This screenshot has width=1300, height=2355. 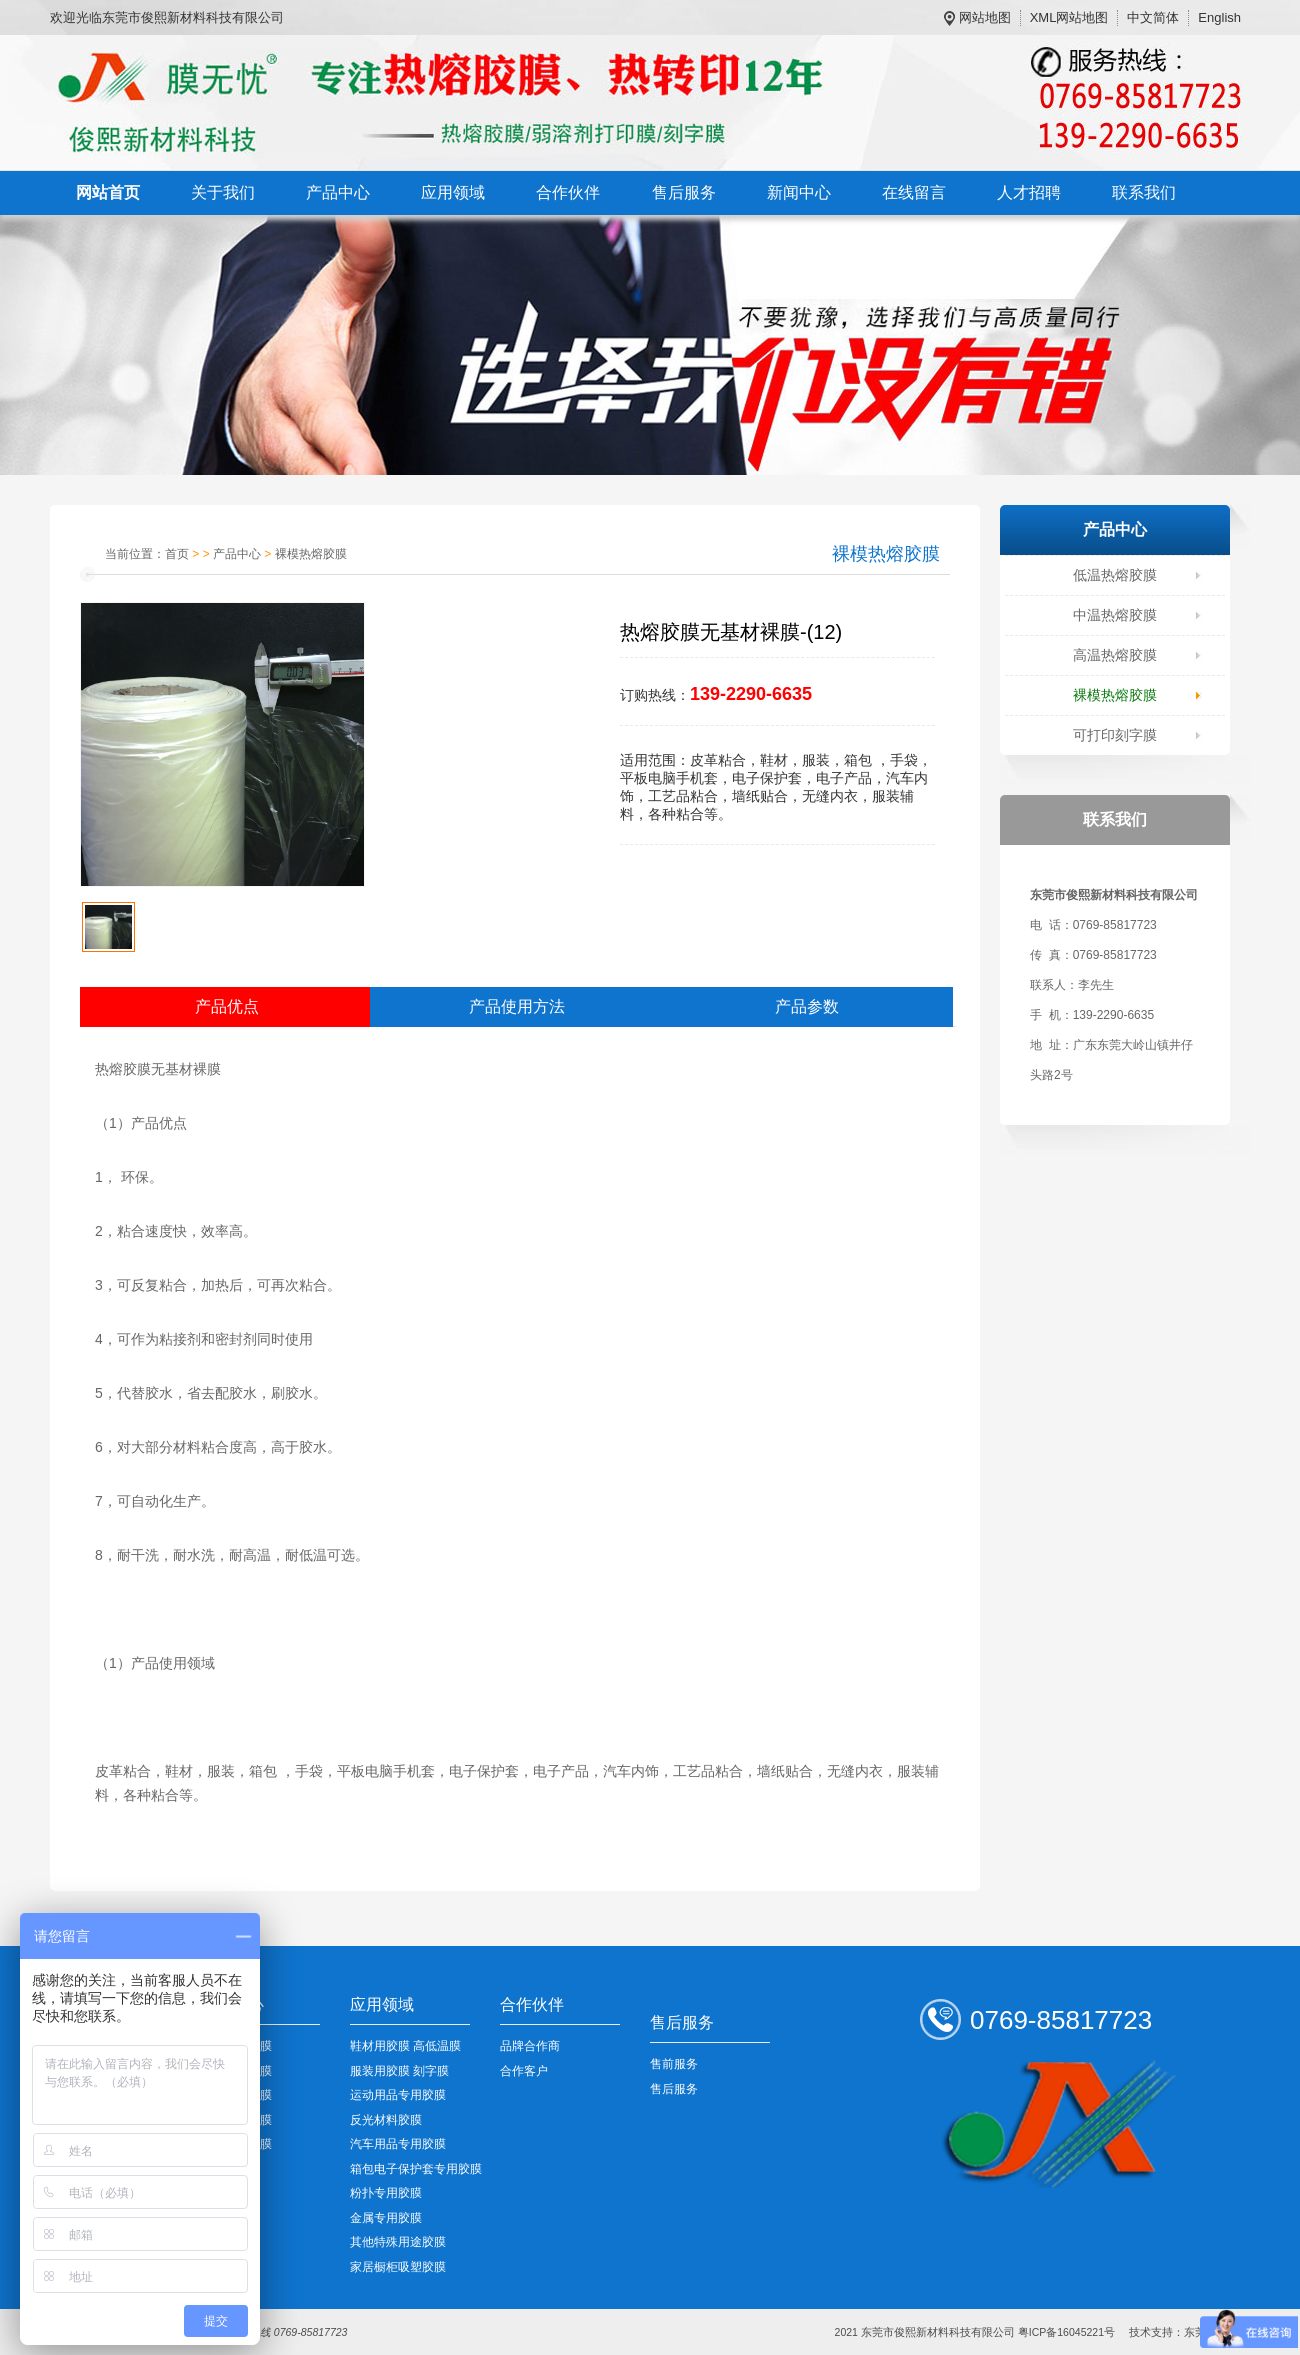 I want to click on 网站地图, so click(x=985, y=17).